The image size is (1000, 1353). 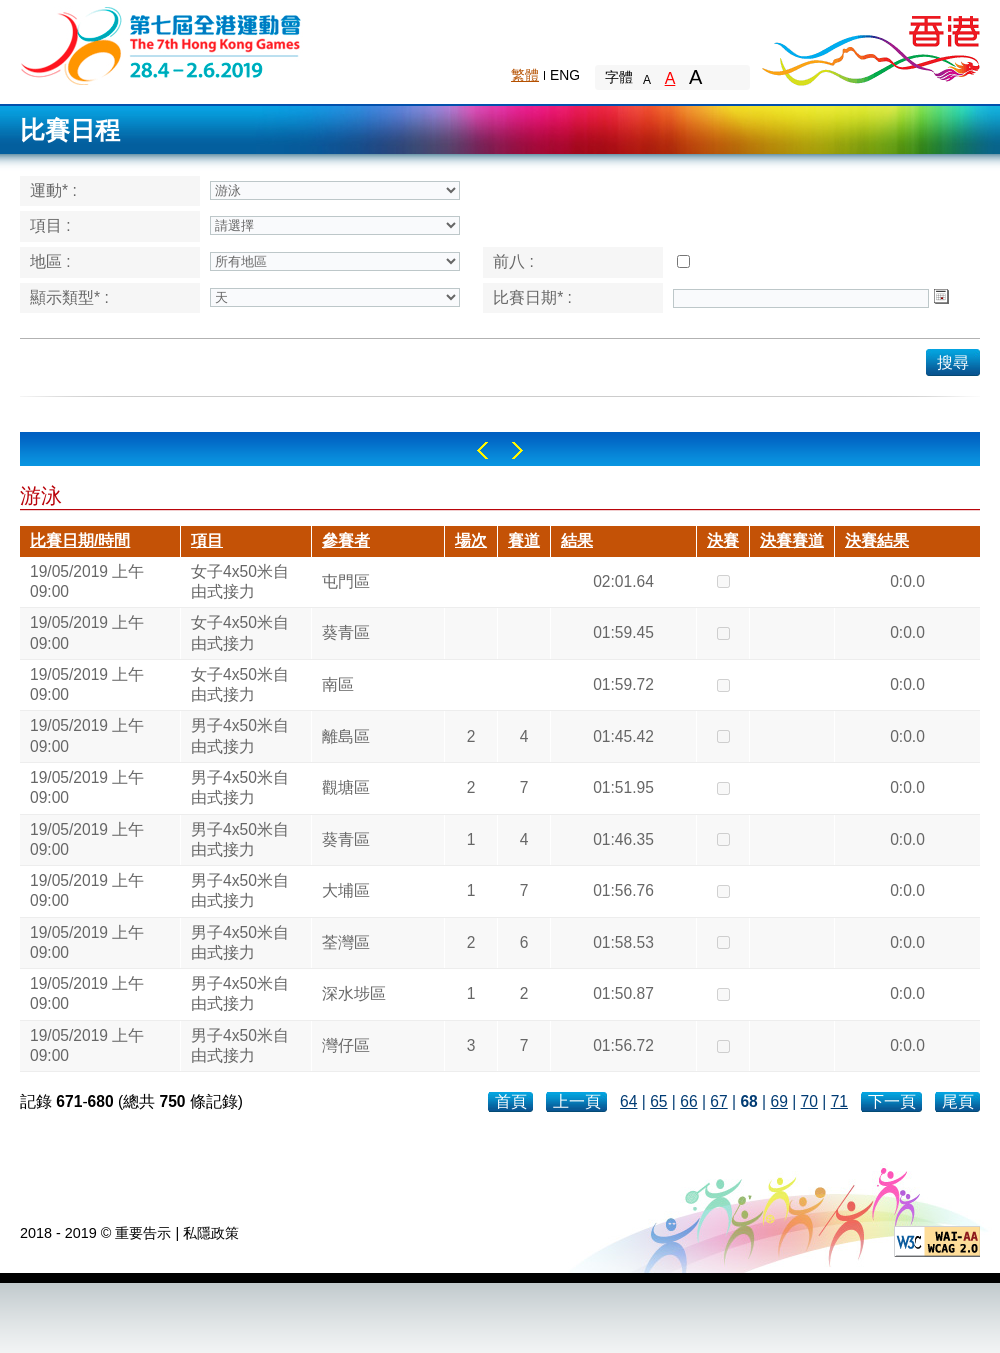 What do you see at coordinates (50, 225) in the screenshot?
I see `項目 :` at bounding box center [50, 225].